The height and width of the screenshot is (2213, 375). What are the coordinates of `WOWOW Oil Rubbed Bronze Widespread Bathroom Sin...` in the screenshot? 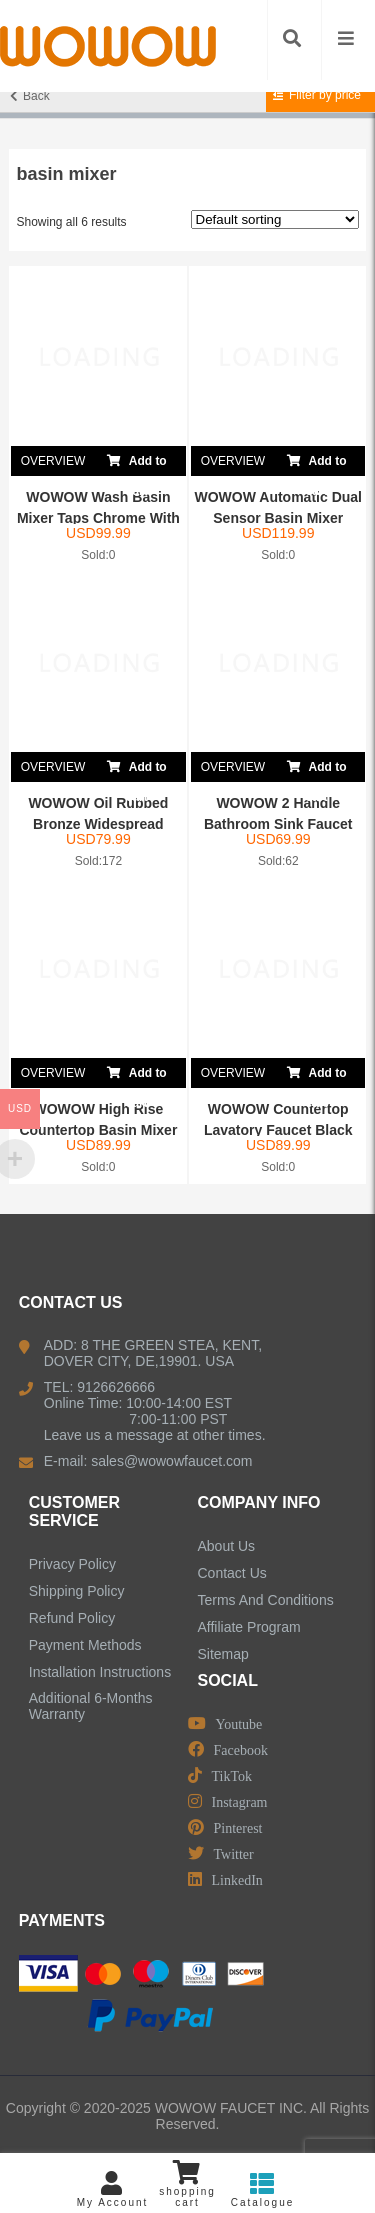 It's located at (98, 824).